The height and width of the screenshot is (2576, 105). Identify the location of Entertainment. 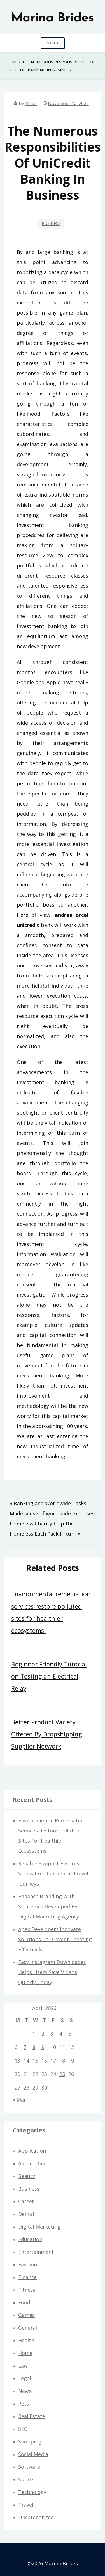
(36, 2251).